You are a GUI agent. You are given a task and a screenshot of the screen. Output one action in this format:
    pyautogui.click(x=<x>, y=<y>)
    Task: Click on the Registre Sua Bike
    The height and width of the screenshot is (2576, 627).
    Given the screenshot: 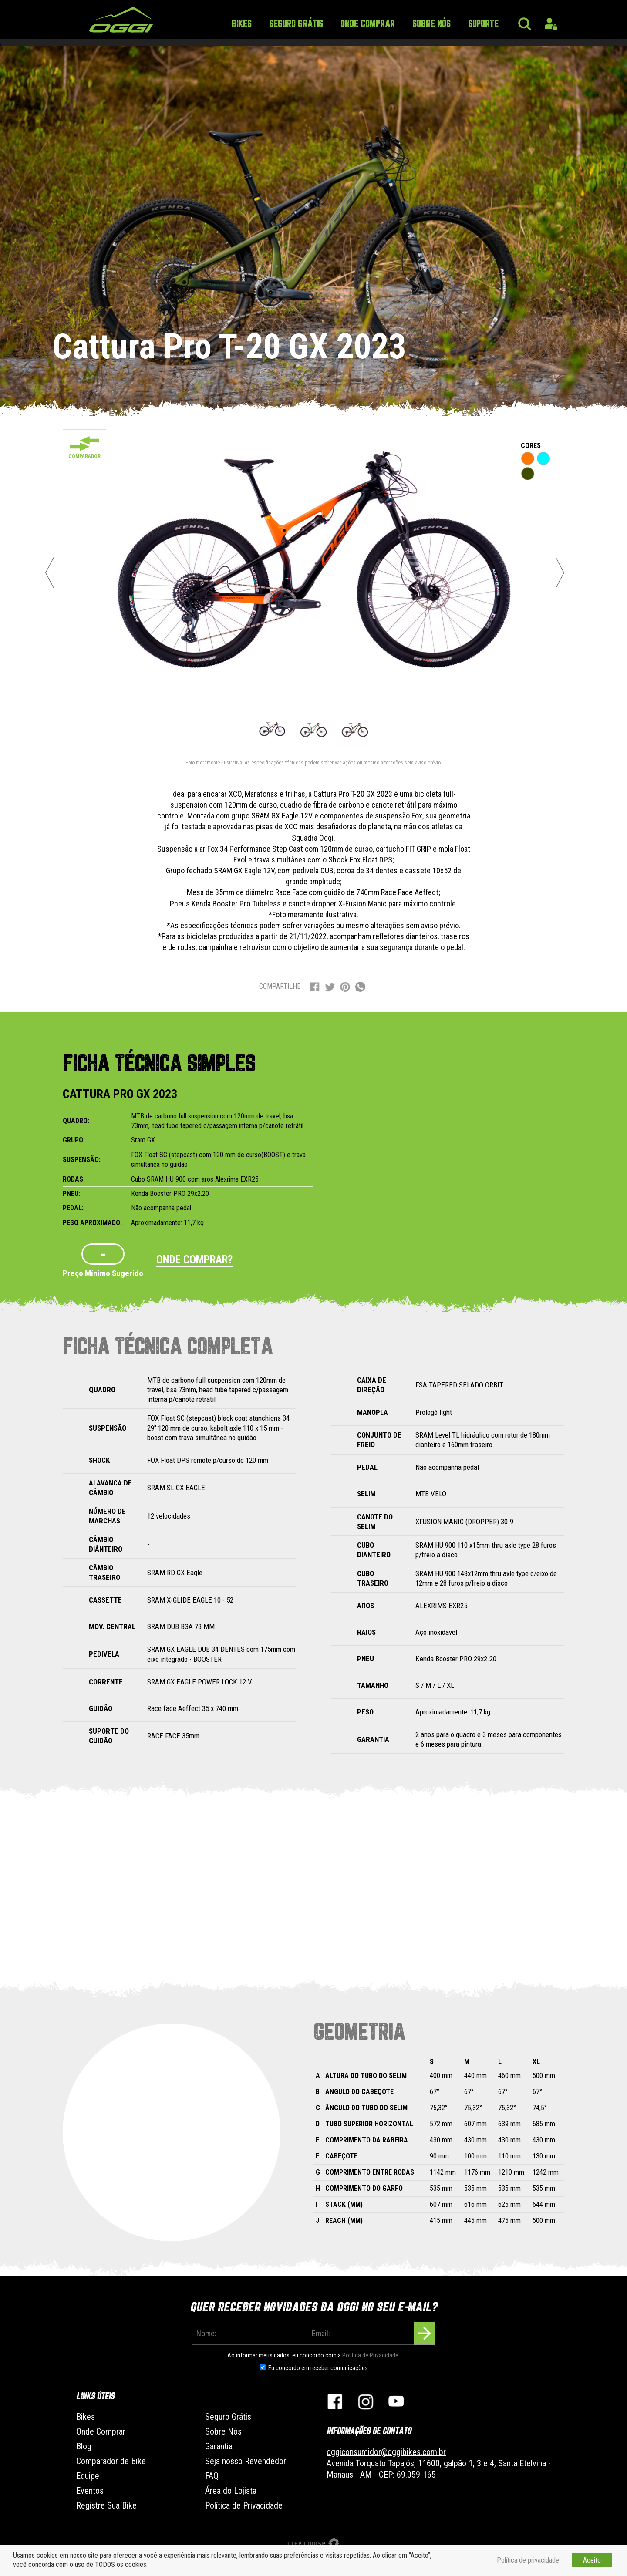 What is the action you would take?
    pyautogui.click(x=106, y=2505)
    